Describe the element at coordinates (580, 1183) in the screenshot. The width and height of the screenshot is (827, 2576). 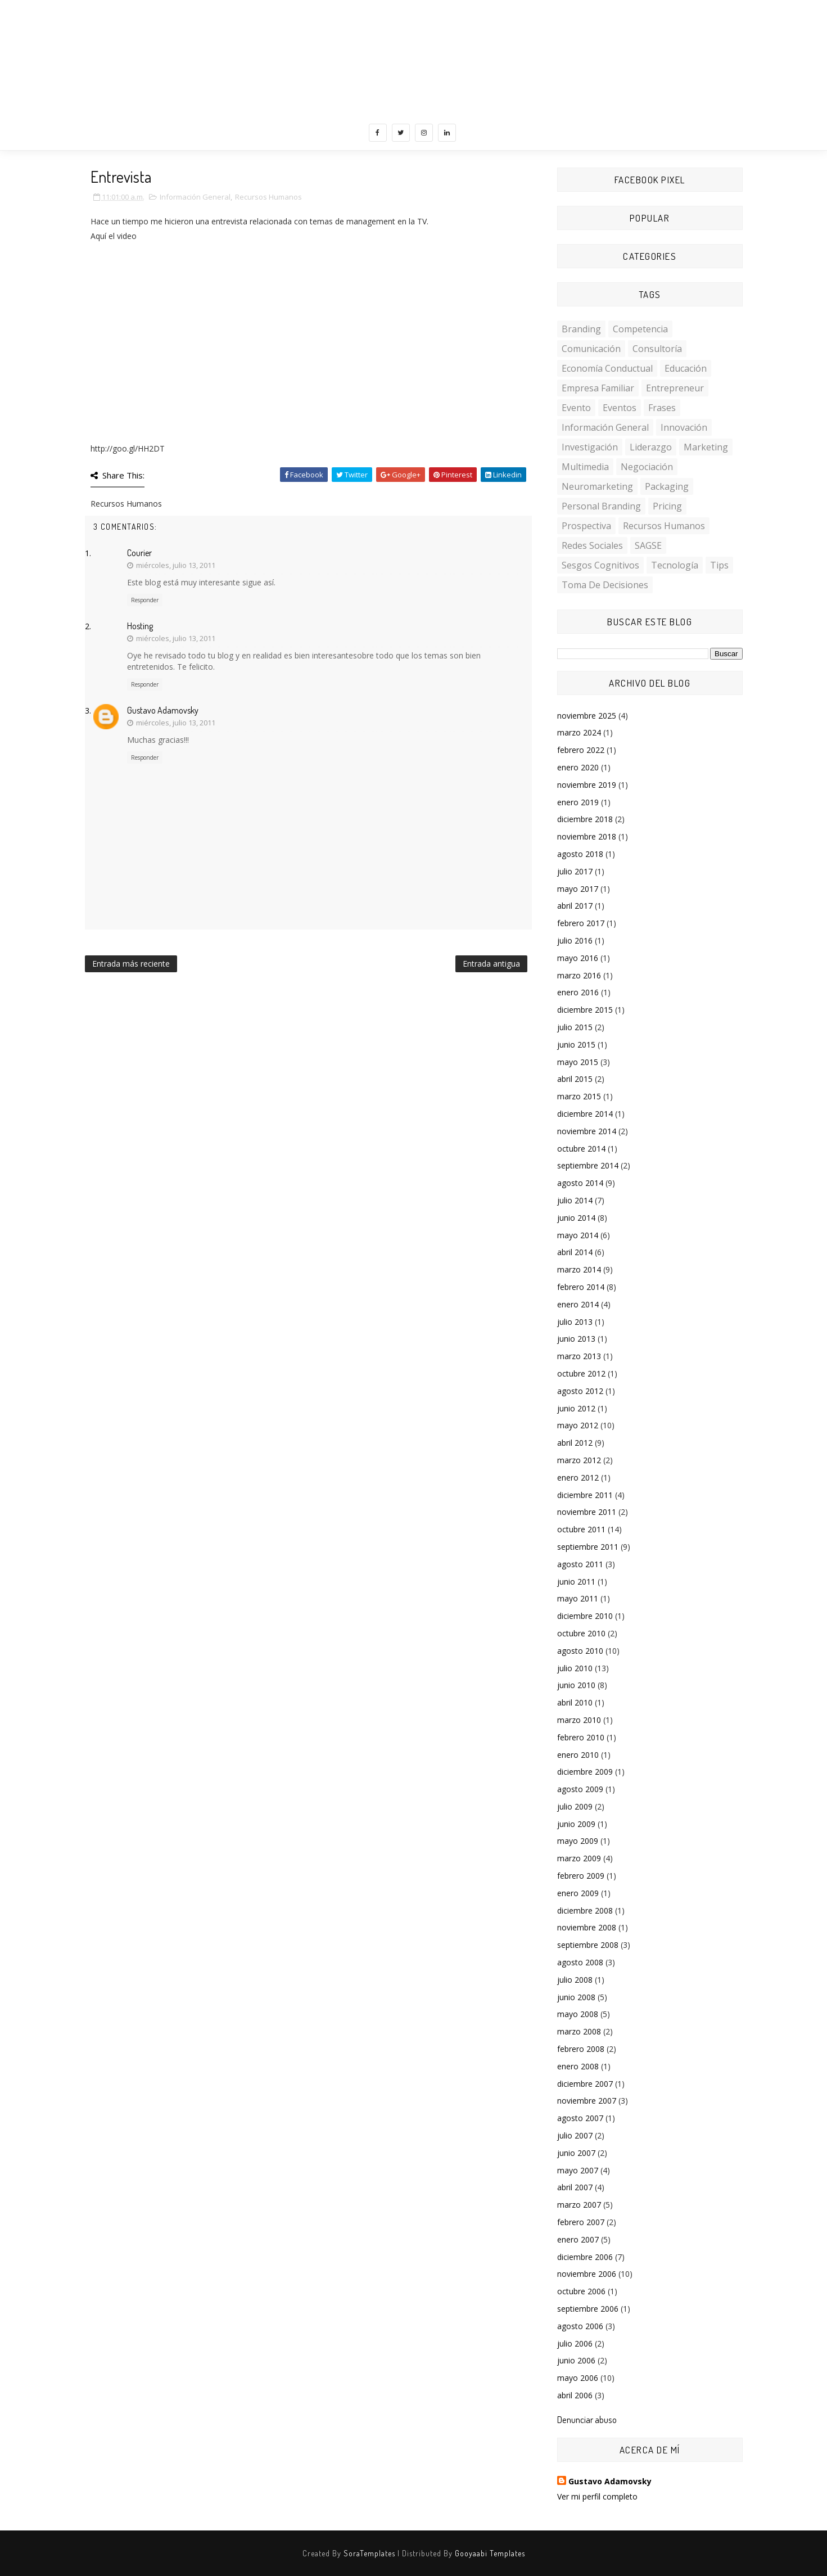
I see `agosto 2014` at that location.